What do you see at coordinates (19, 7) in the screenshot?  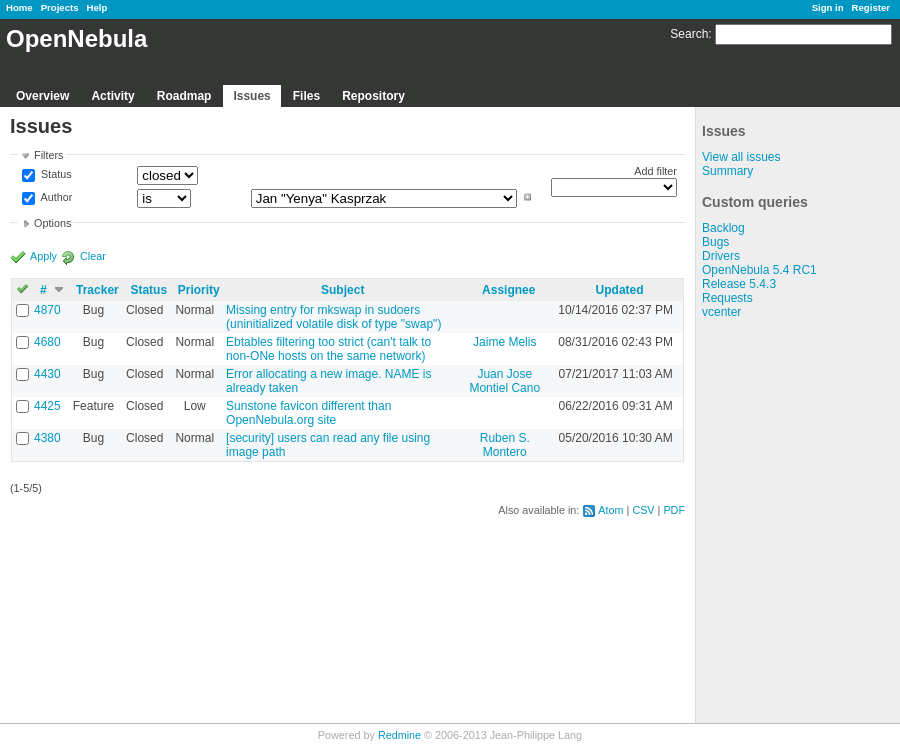 I see `Home` at bounding box center [19, 7].